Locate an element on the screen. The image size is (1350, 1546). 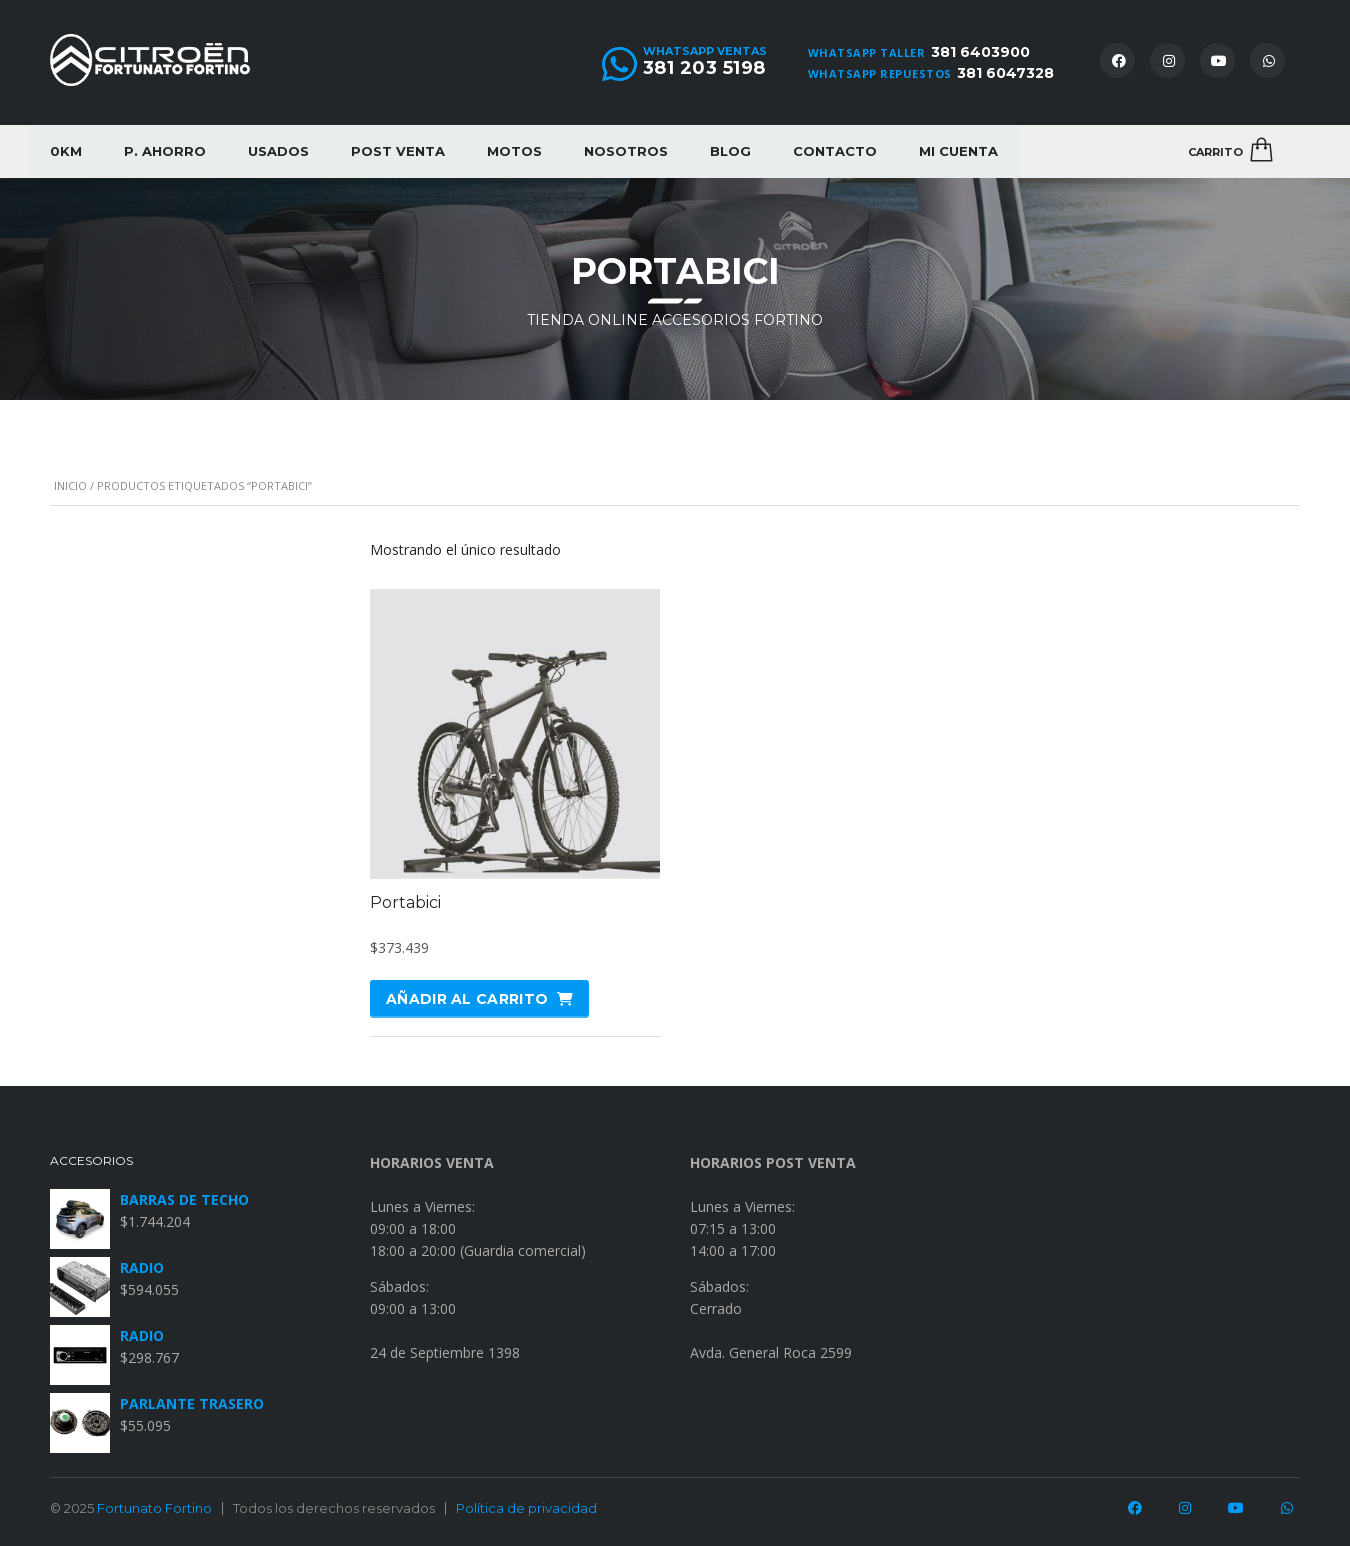
Fortunato Fortino is located at coordinates (154, 1508).